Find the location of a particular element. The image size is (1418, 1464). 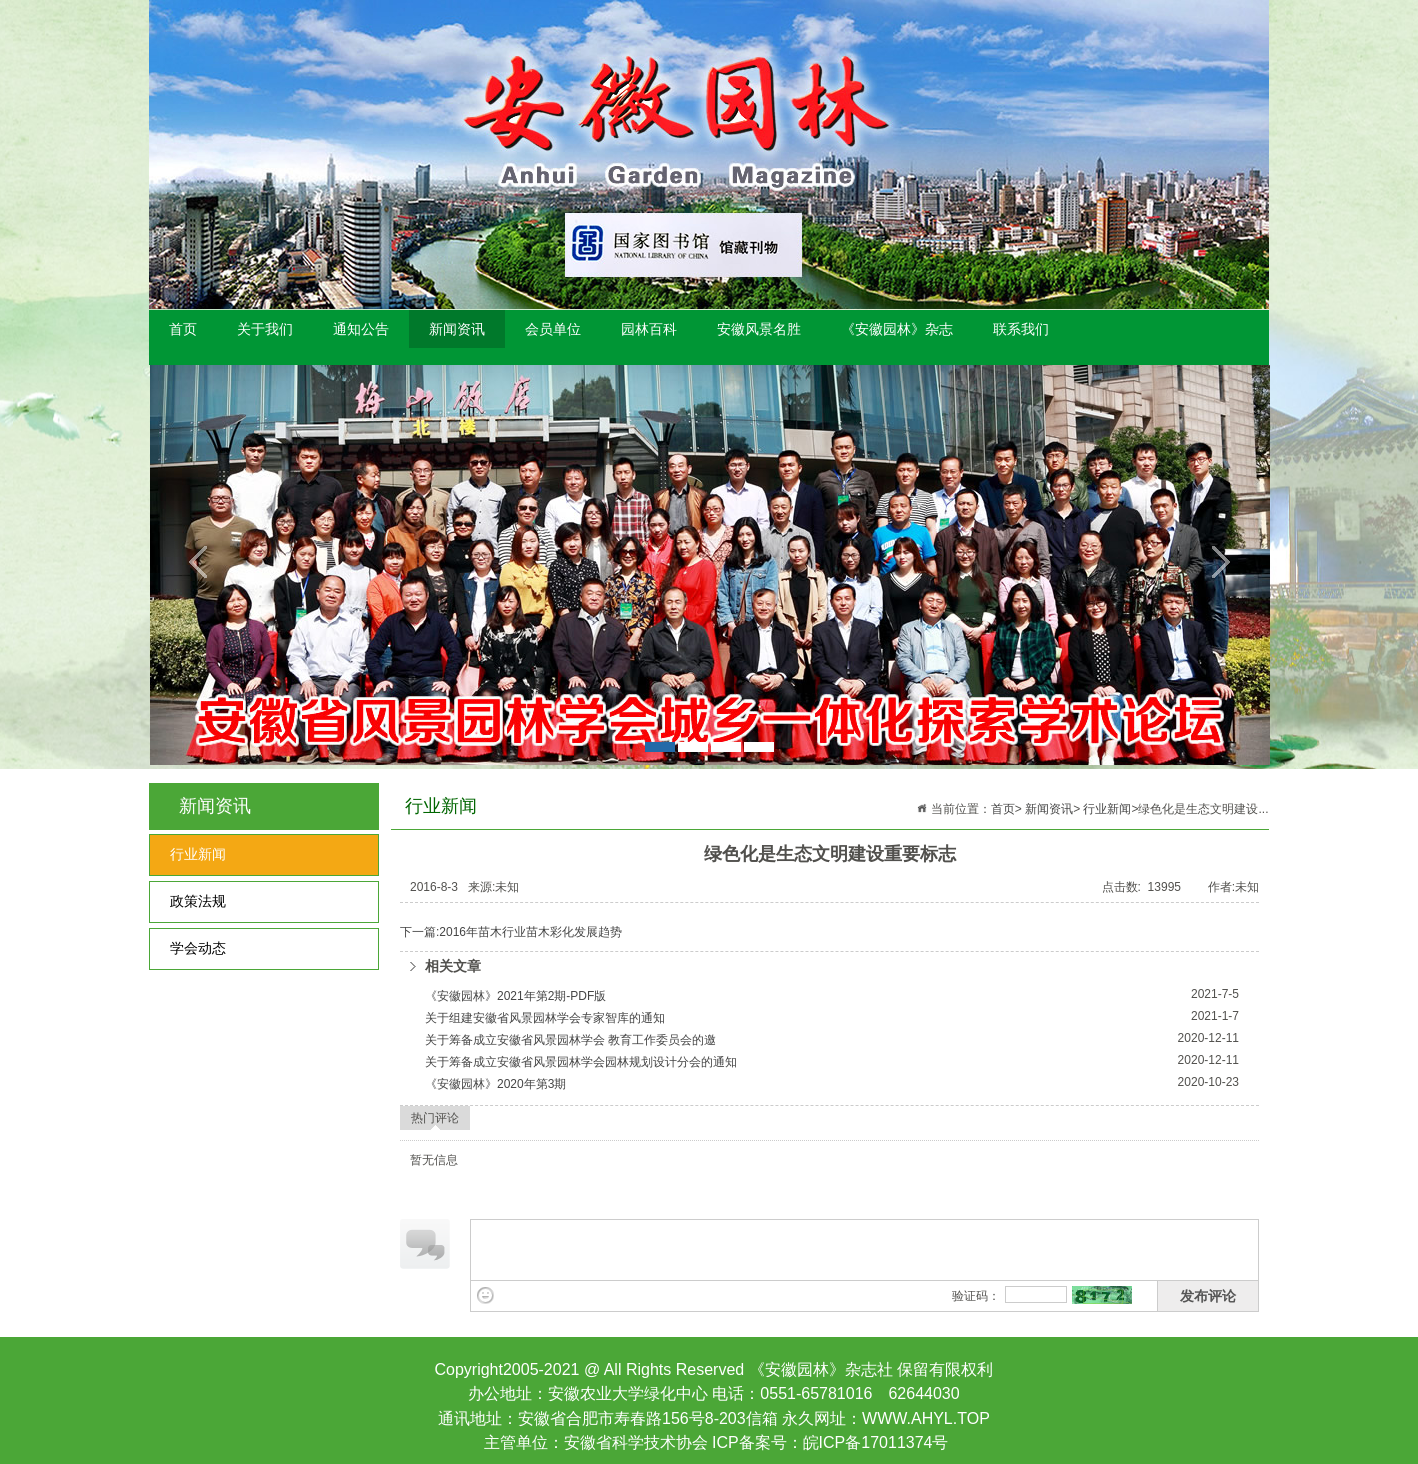

学会动态 is located at coordinates (198, 948).